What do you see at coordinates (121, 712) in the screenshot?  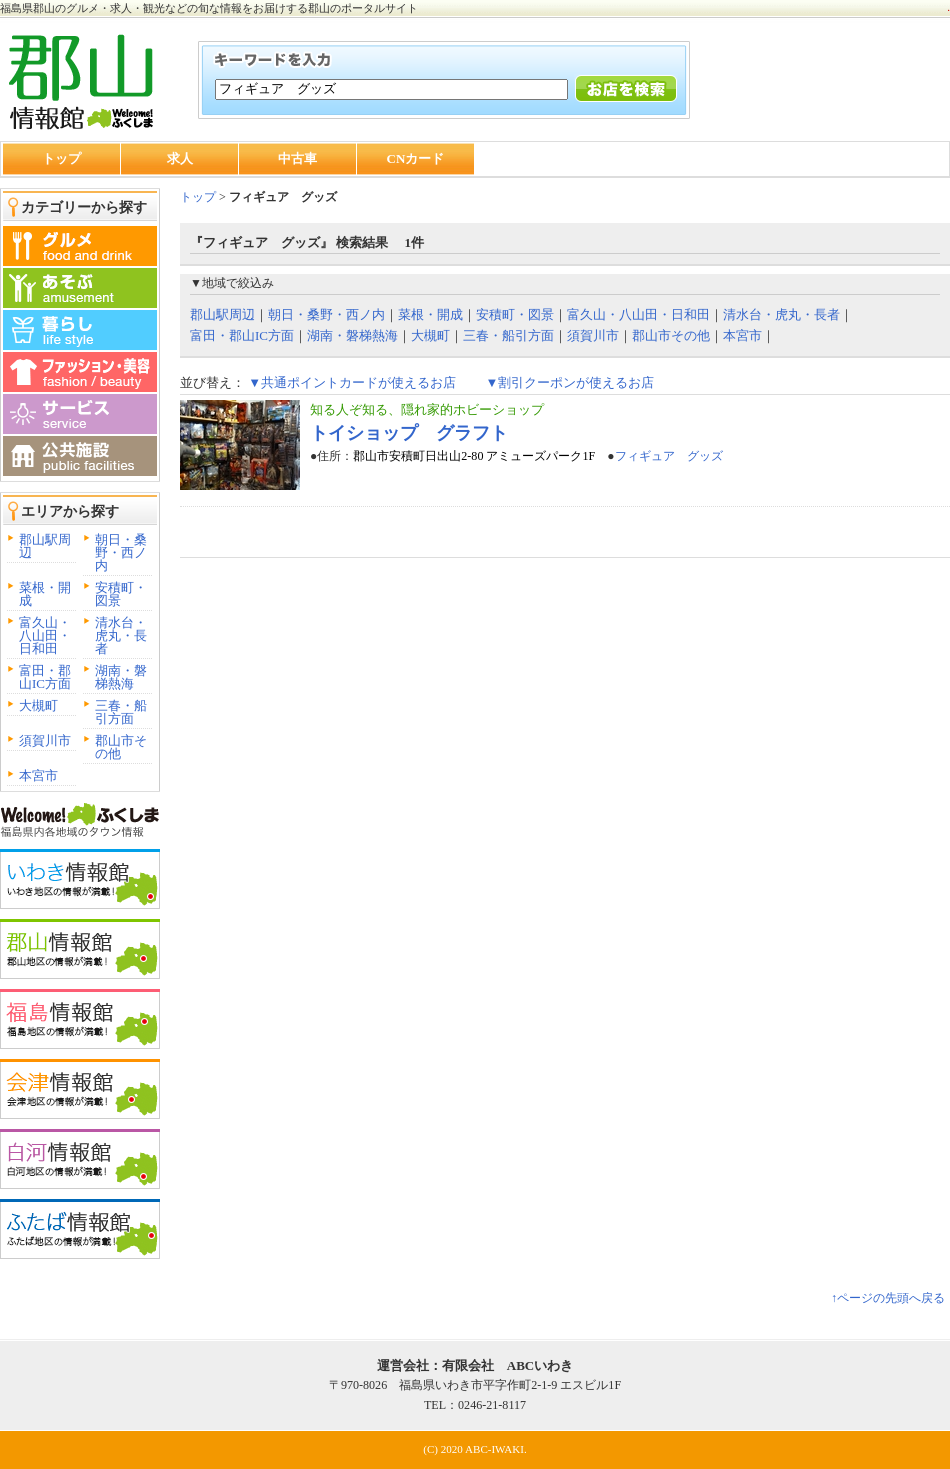 I see `三春・船引方面` at bounding box center [121, 712].